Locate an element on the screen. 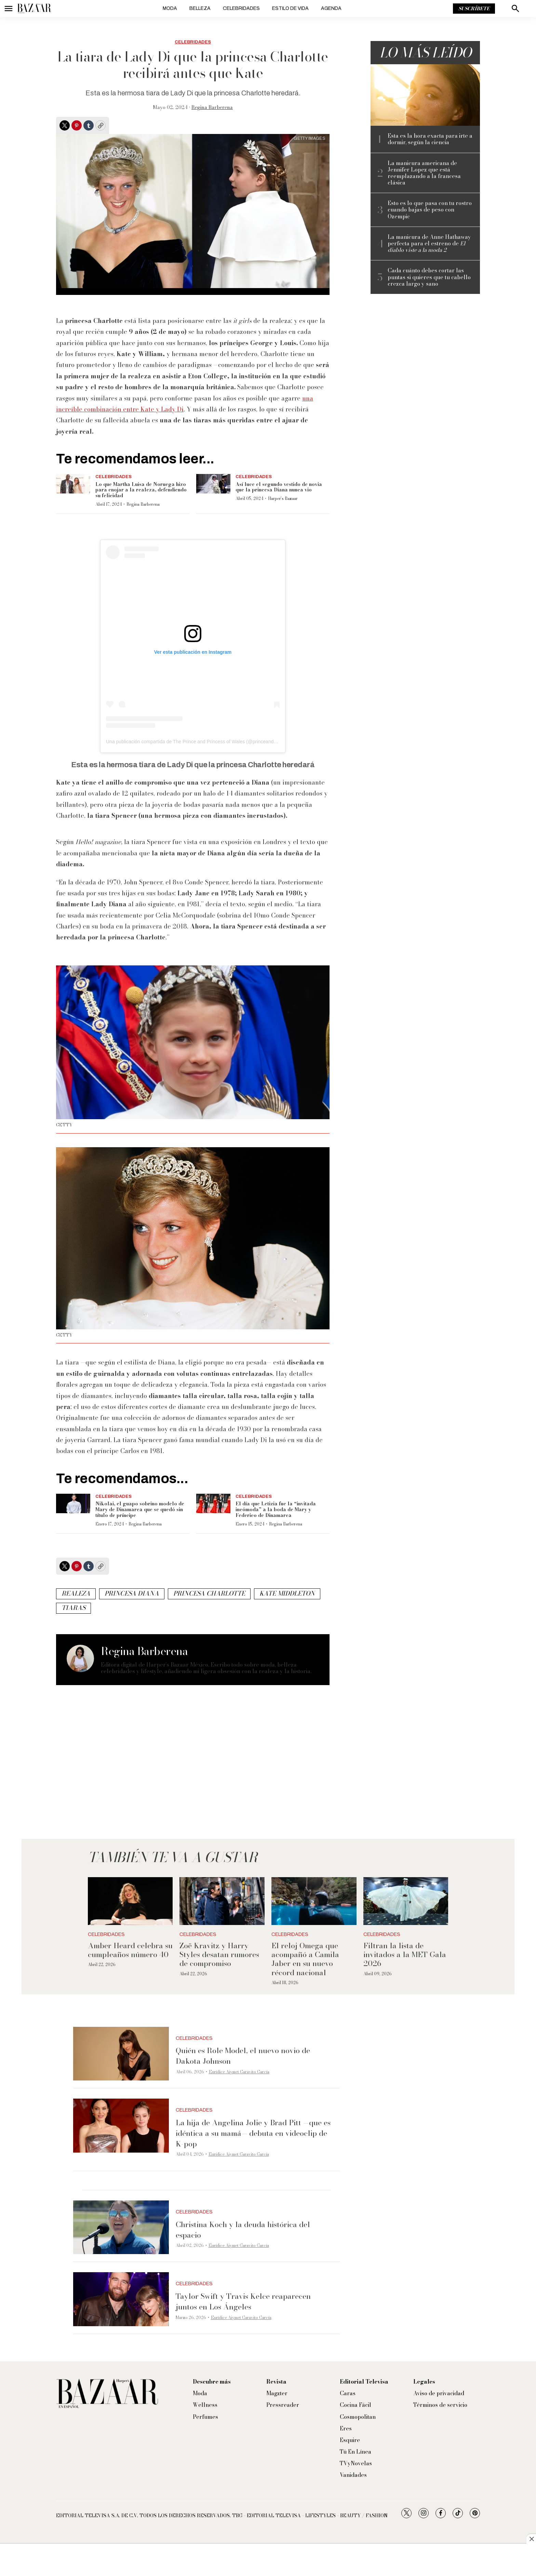 The height and width of the screenshot is (2576, 536). Kate Middleton is located at coordinates (287, 1593).